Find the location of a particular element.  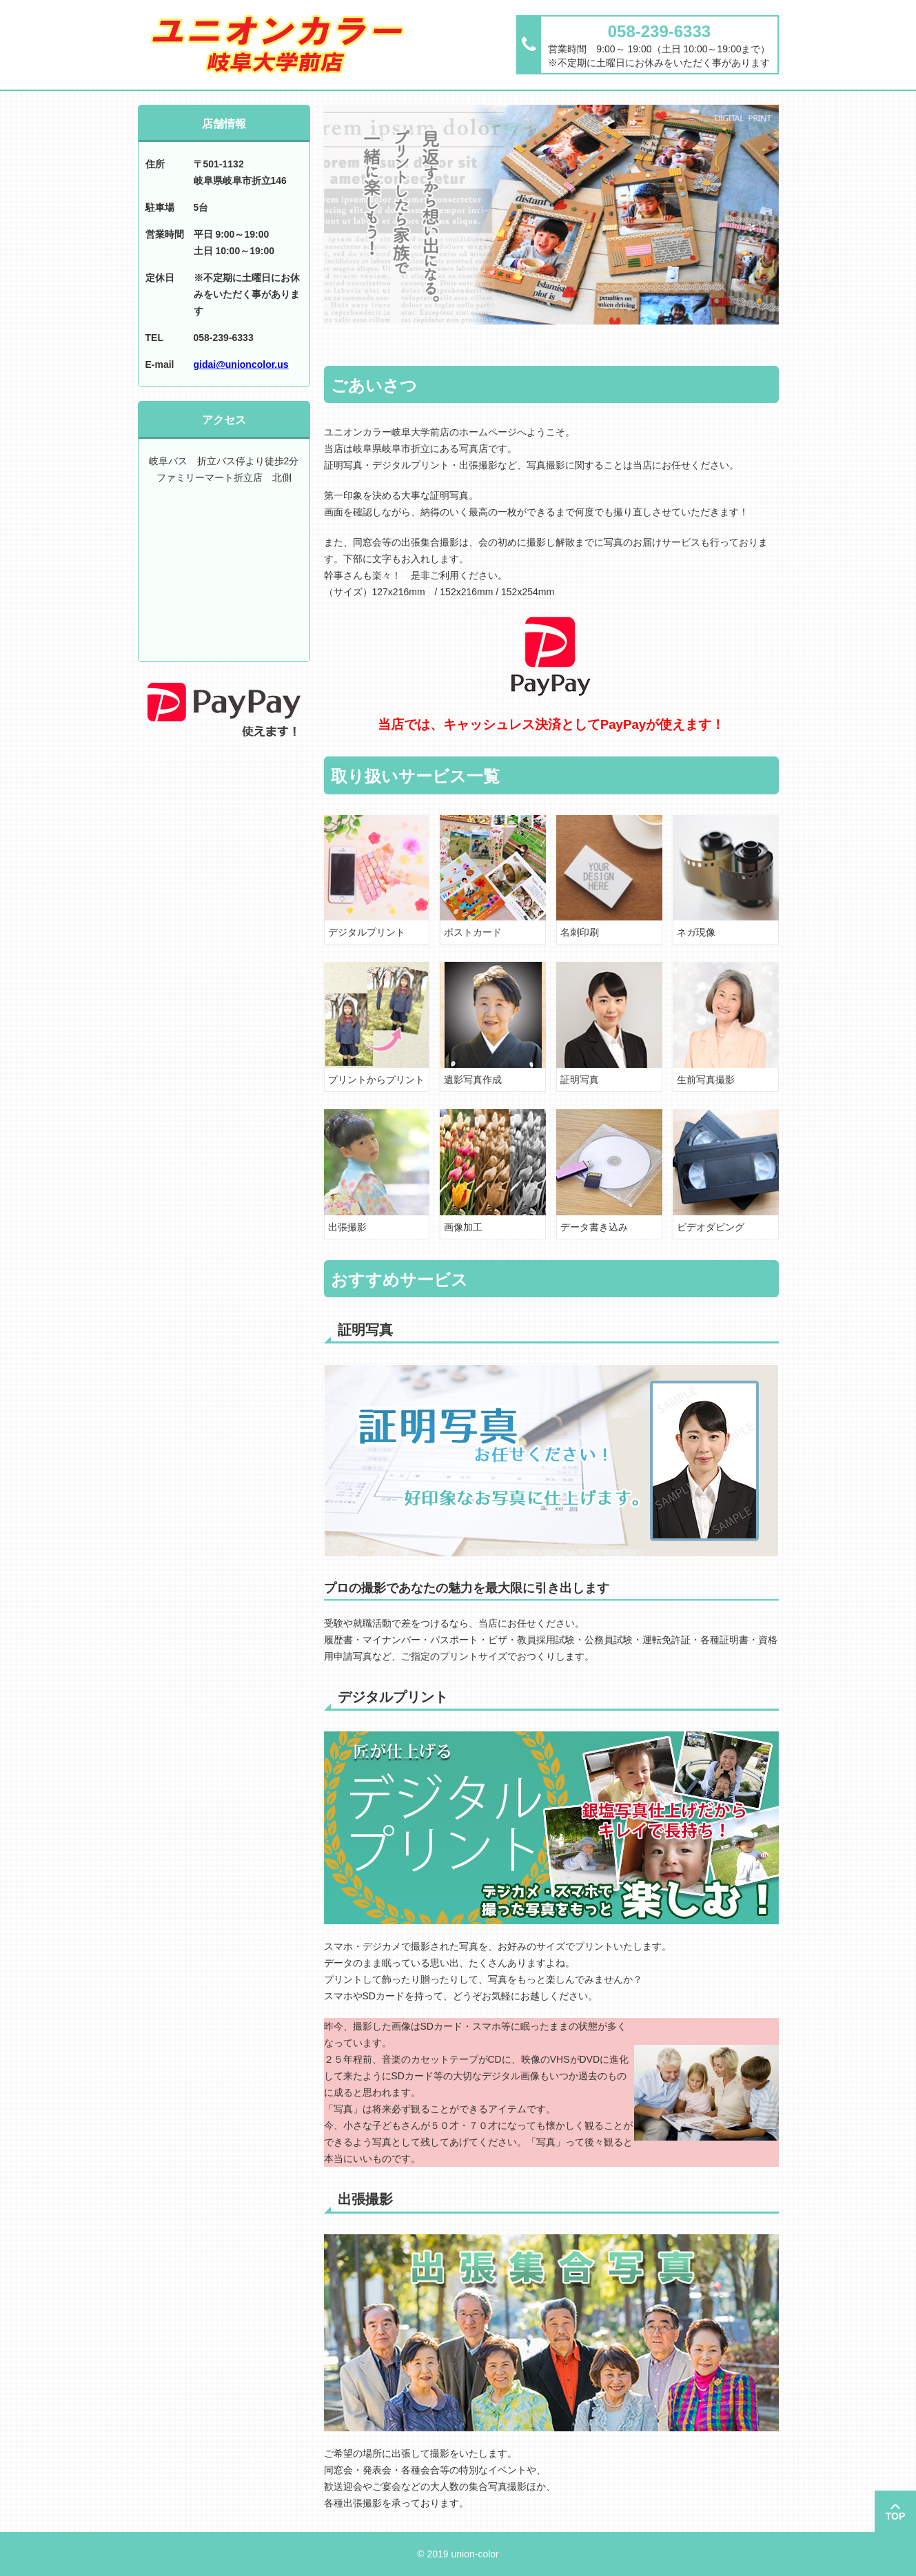

TOP is located at coordinates (896, 2516).